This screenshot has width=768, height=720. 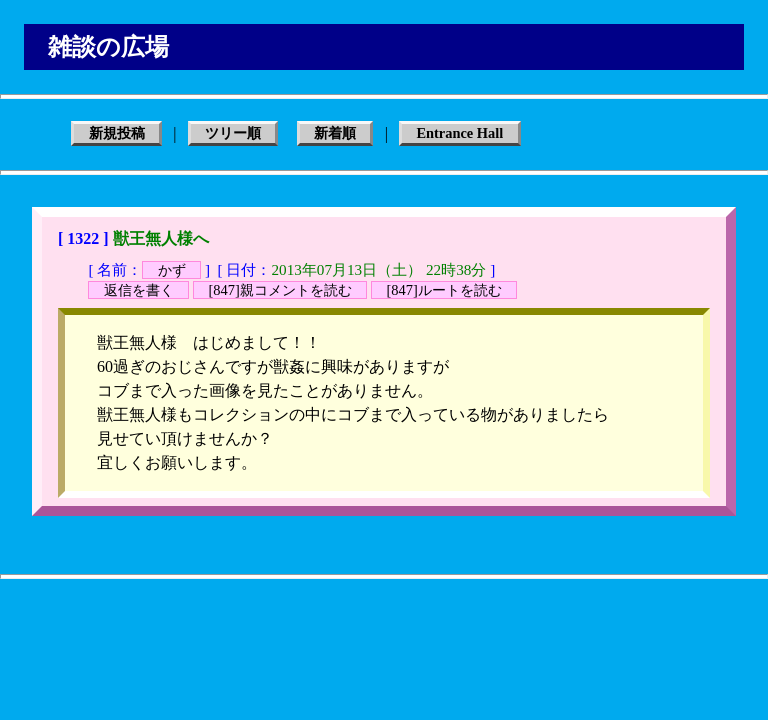 What do you see at coordinates (139, 290) in the screenshot?
I see `返信を書く` at bounding box center [139, 290].